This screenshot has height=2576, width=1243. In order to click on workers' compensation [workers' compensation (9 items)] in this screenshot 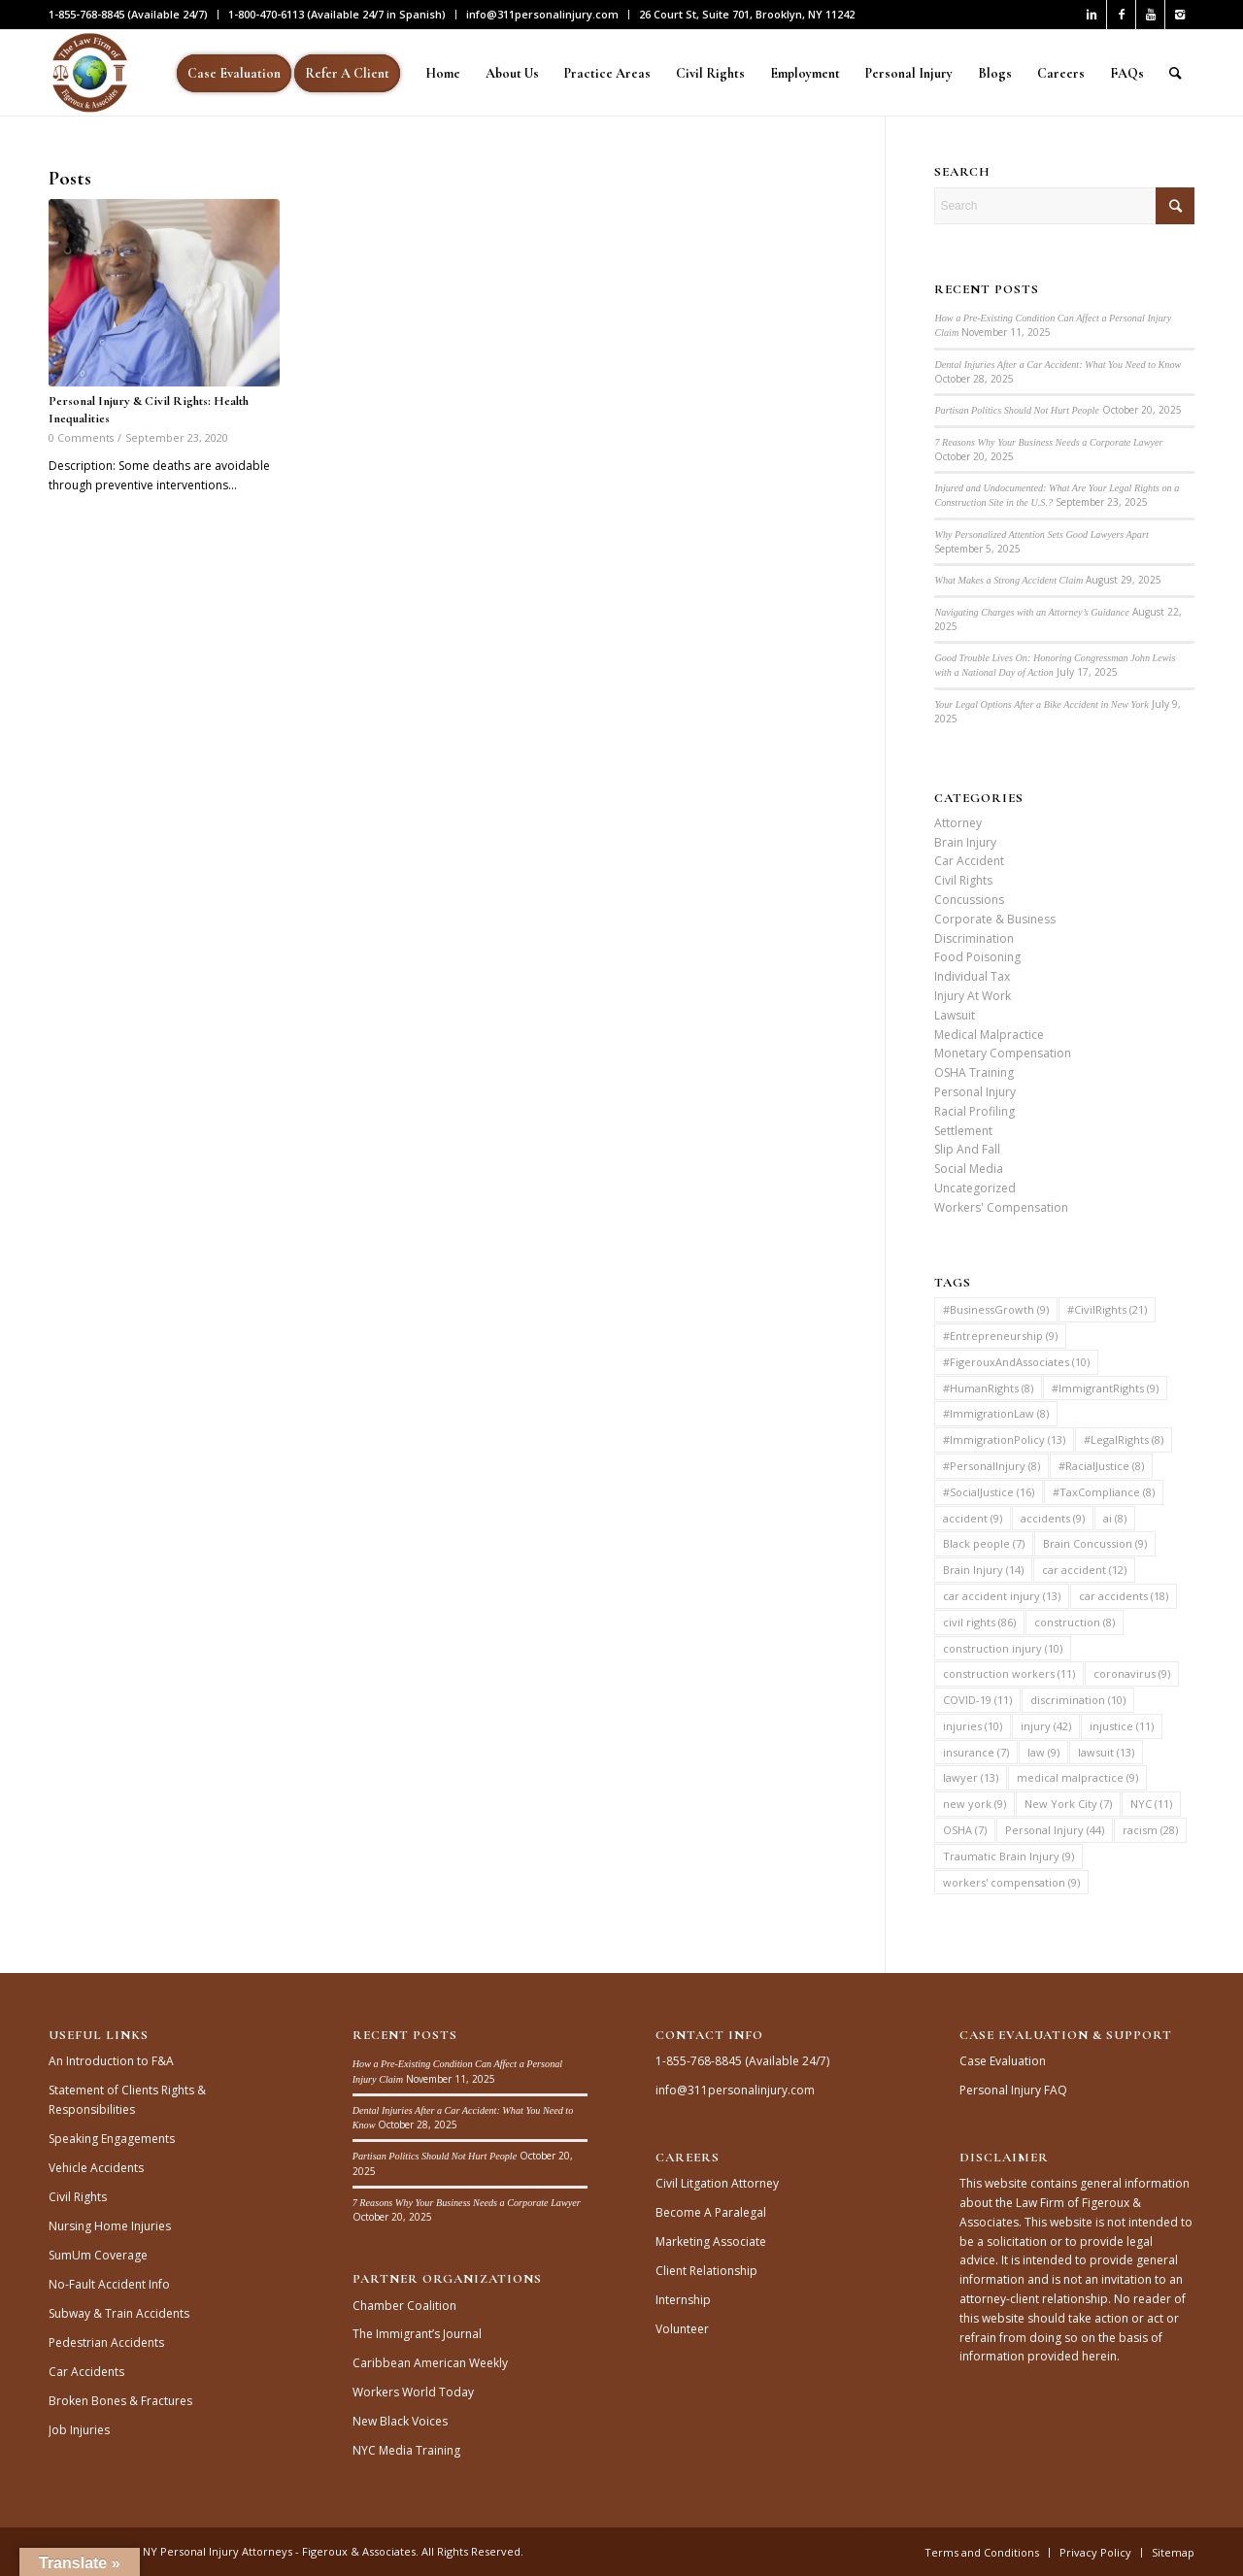, I will do `click(1011, 1882)`.